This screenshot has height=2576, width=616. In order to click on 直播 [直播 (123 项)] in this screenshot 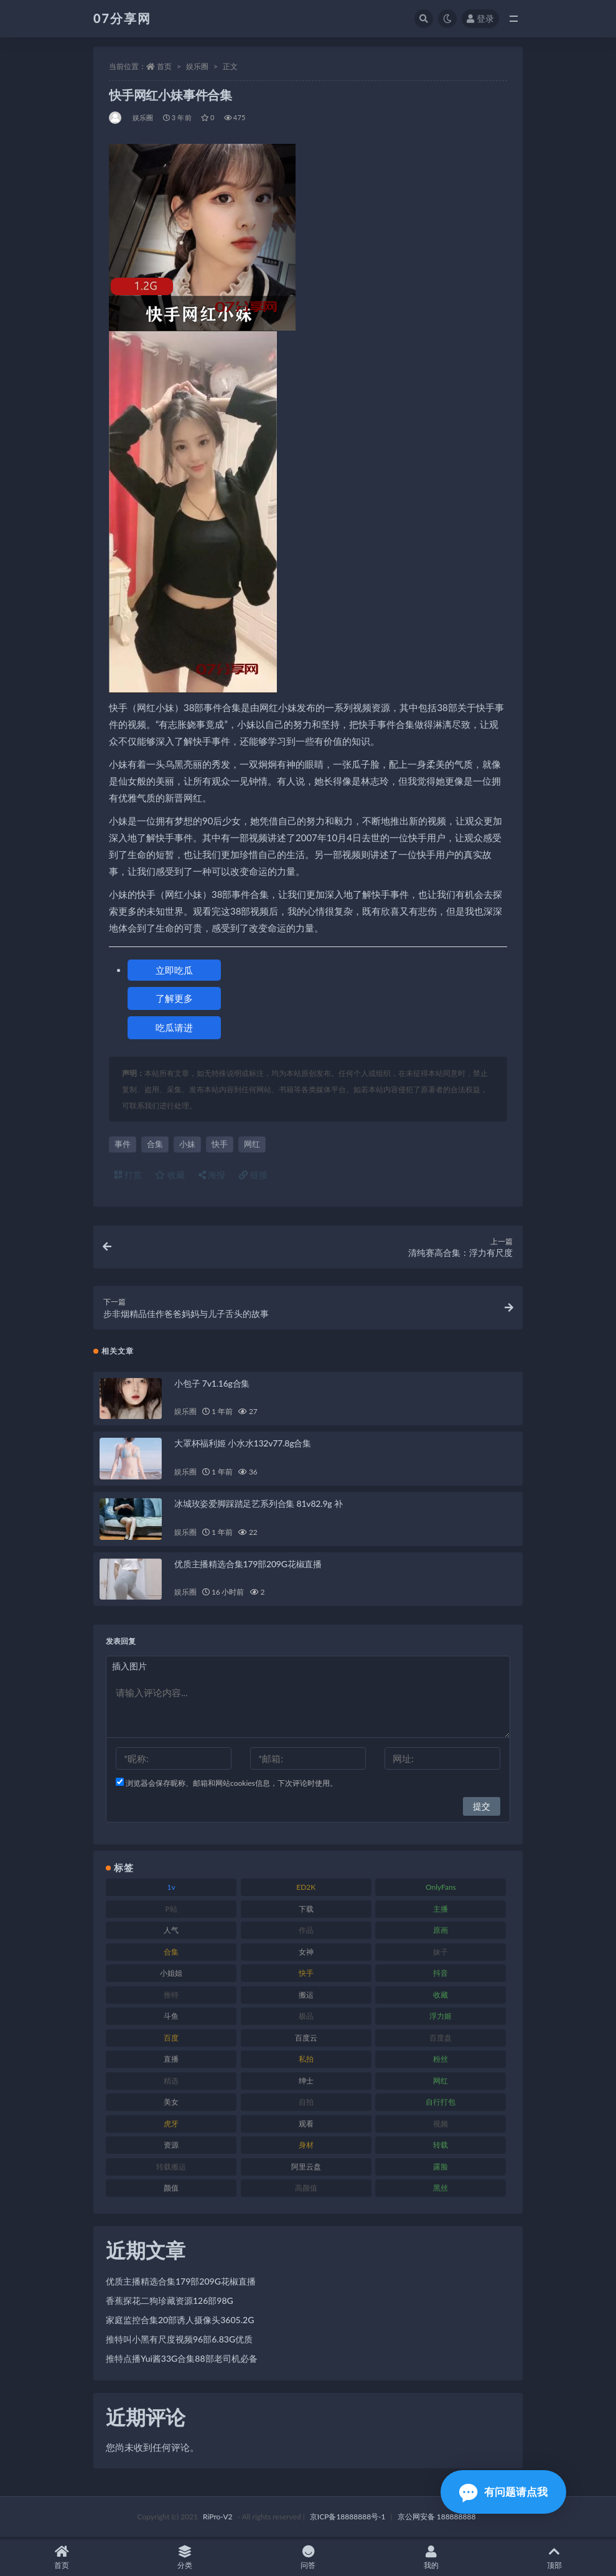, I will do `click(171, 2061)`.